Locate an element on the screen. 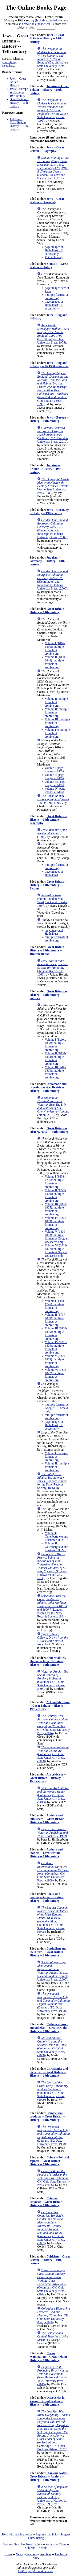 This screenshot has width=72, height=2576. Authors is located at coordinates (51, 2544).